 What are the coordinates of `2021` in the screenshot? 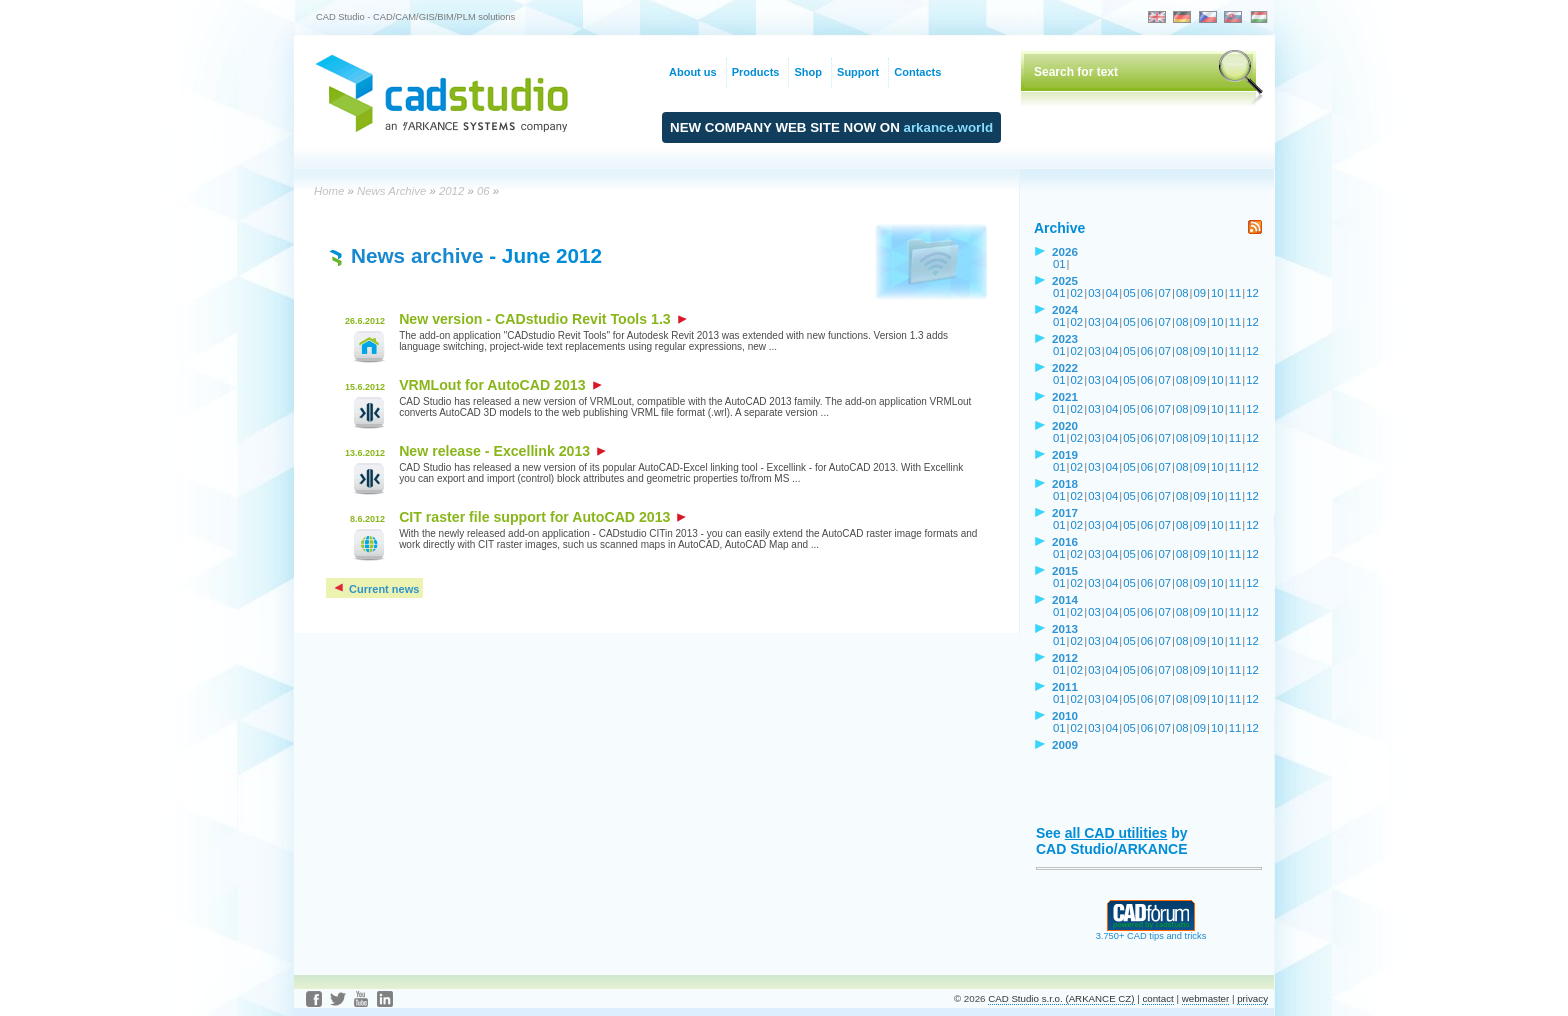 It's located at (1065, 396).